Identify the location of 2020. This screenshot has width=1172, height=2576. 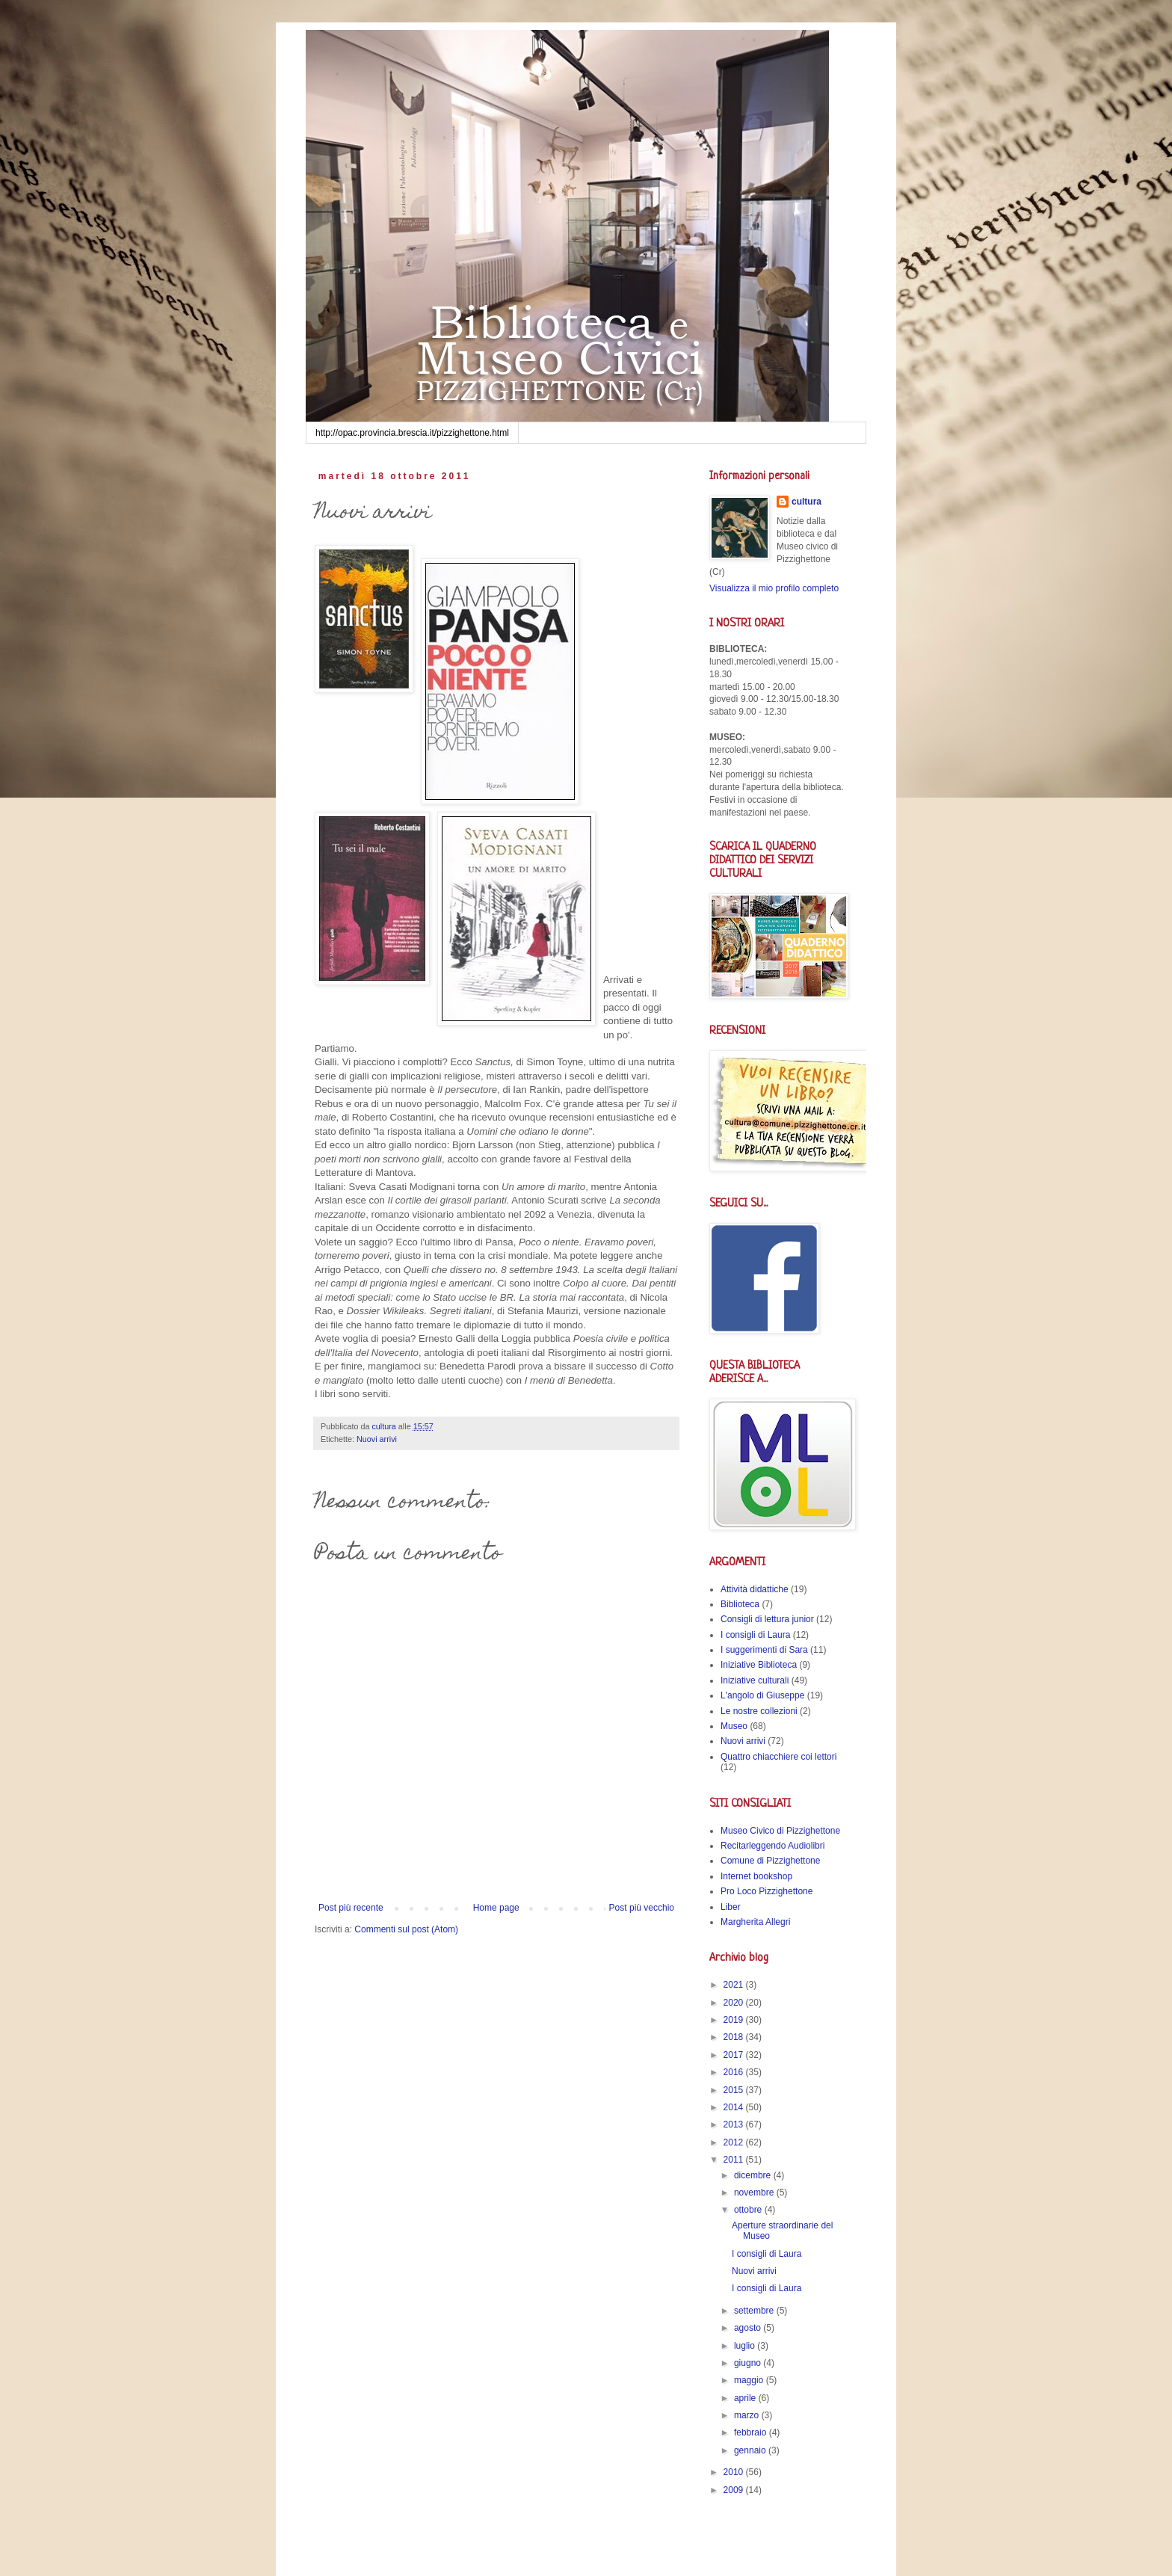
(735, 2002).